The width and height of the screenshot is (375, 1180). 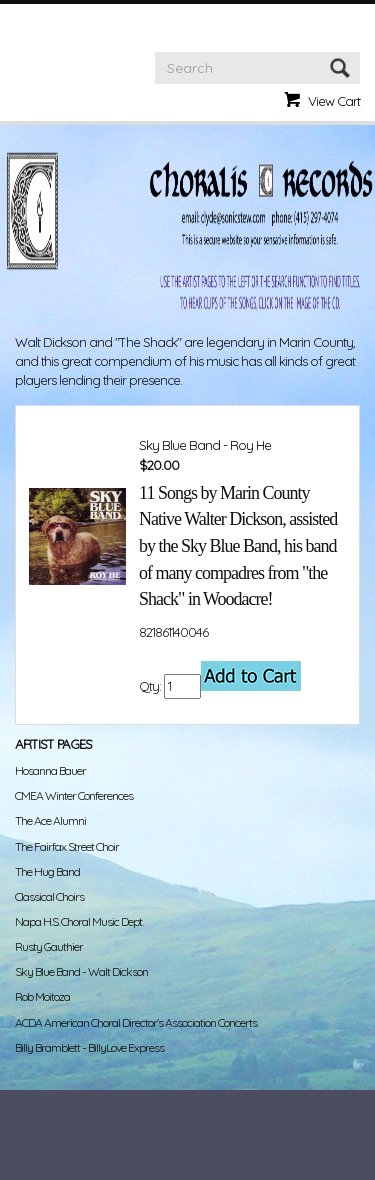 I want to click on Sky Blue Band - Roy He, so click(x=205, y=445).